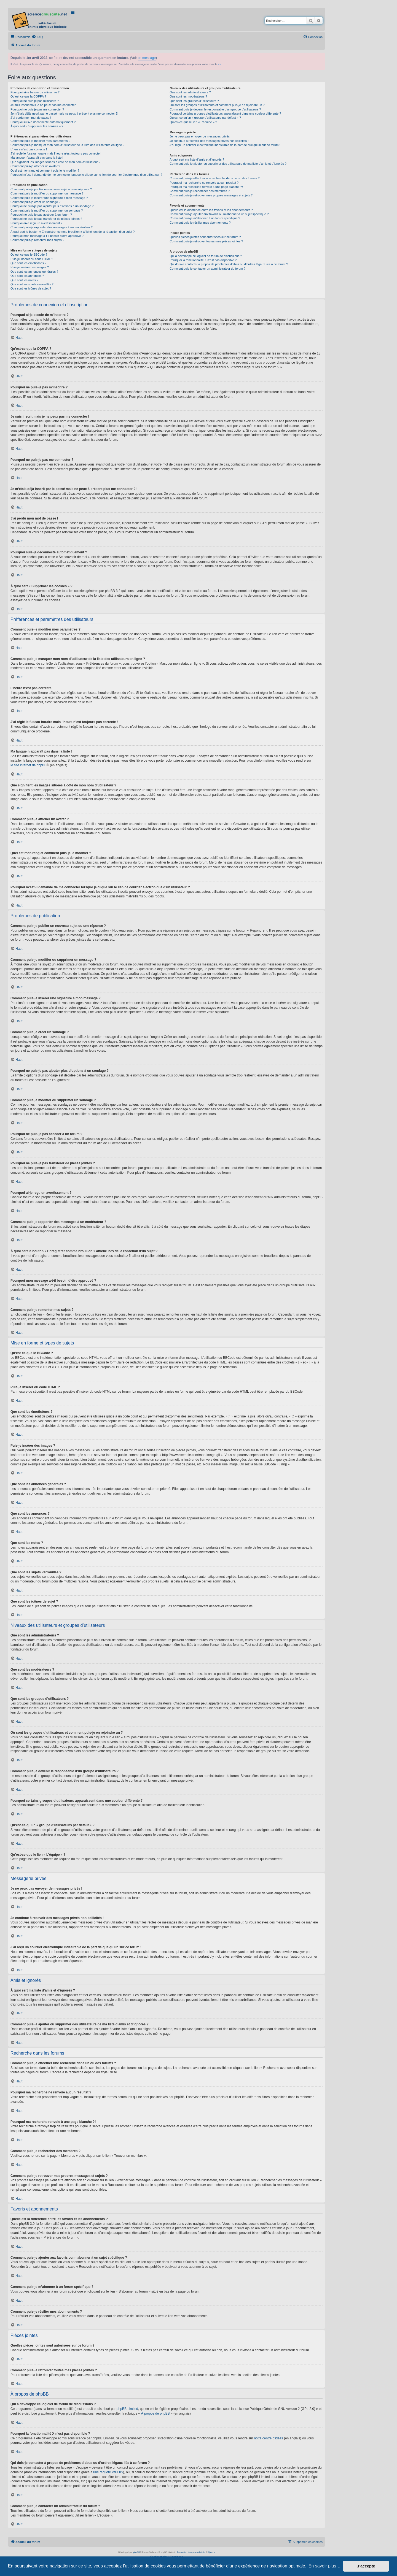 This screenshot has height=2576, width=397. Describe the element at coordinates (35, 92) in the screenshot. I see `Pourquoi ai-je besoin de m’inscrire ?` at that location.